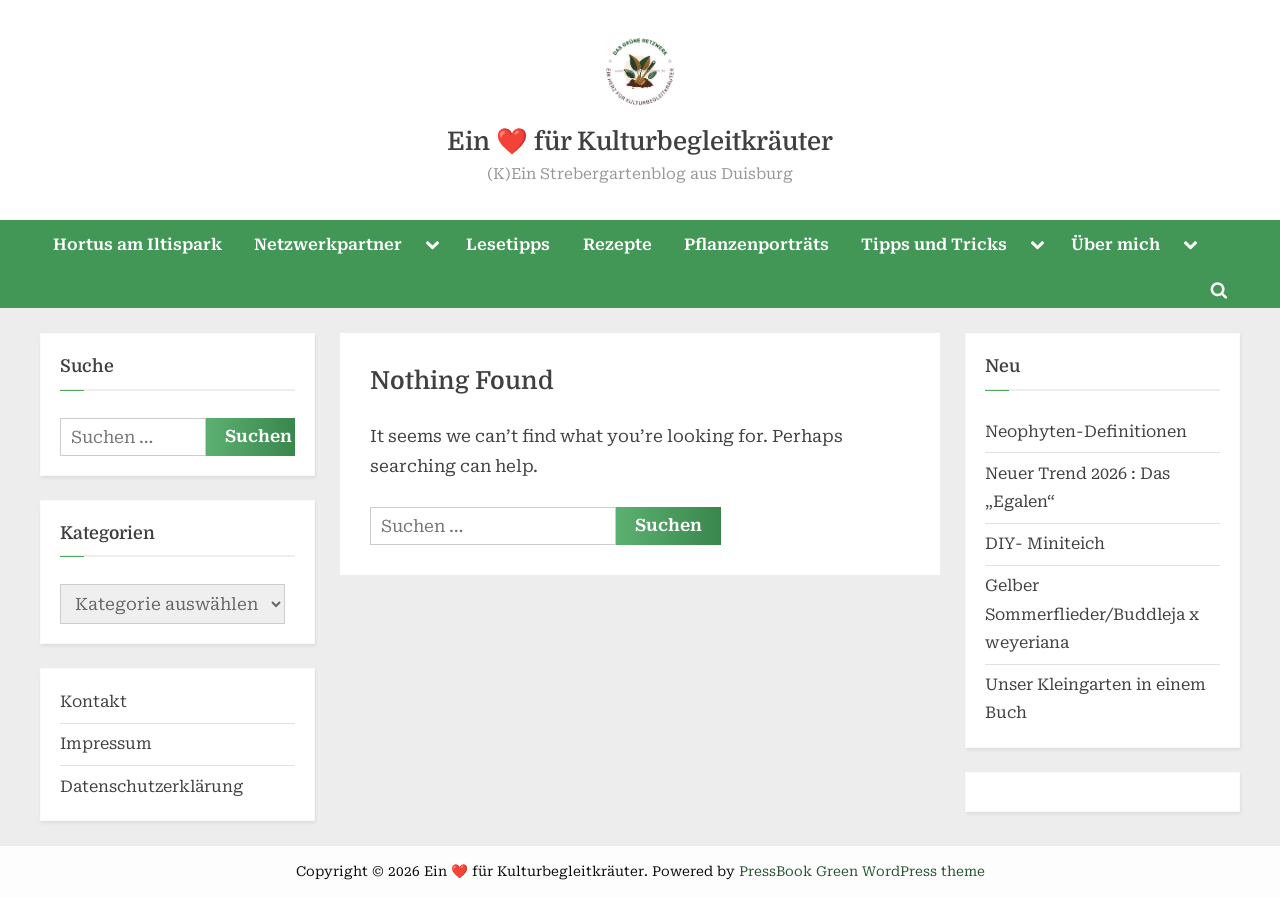  Describe the element at coordinates (1045, 543) in the screenshot. I see `DIY- Miniteich` at that location.